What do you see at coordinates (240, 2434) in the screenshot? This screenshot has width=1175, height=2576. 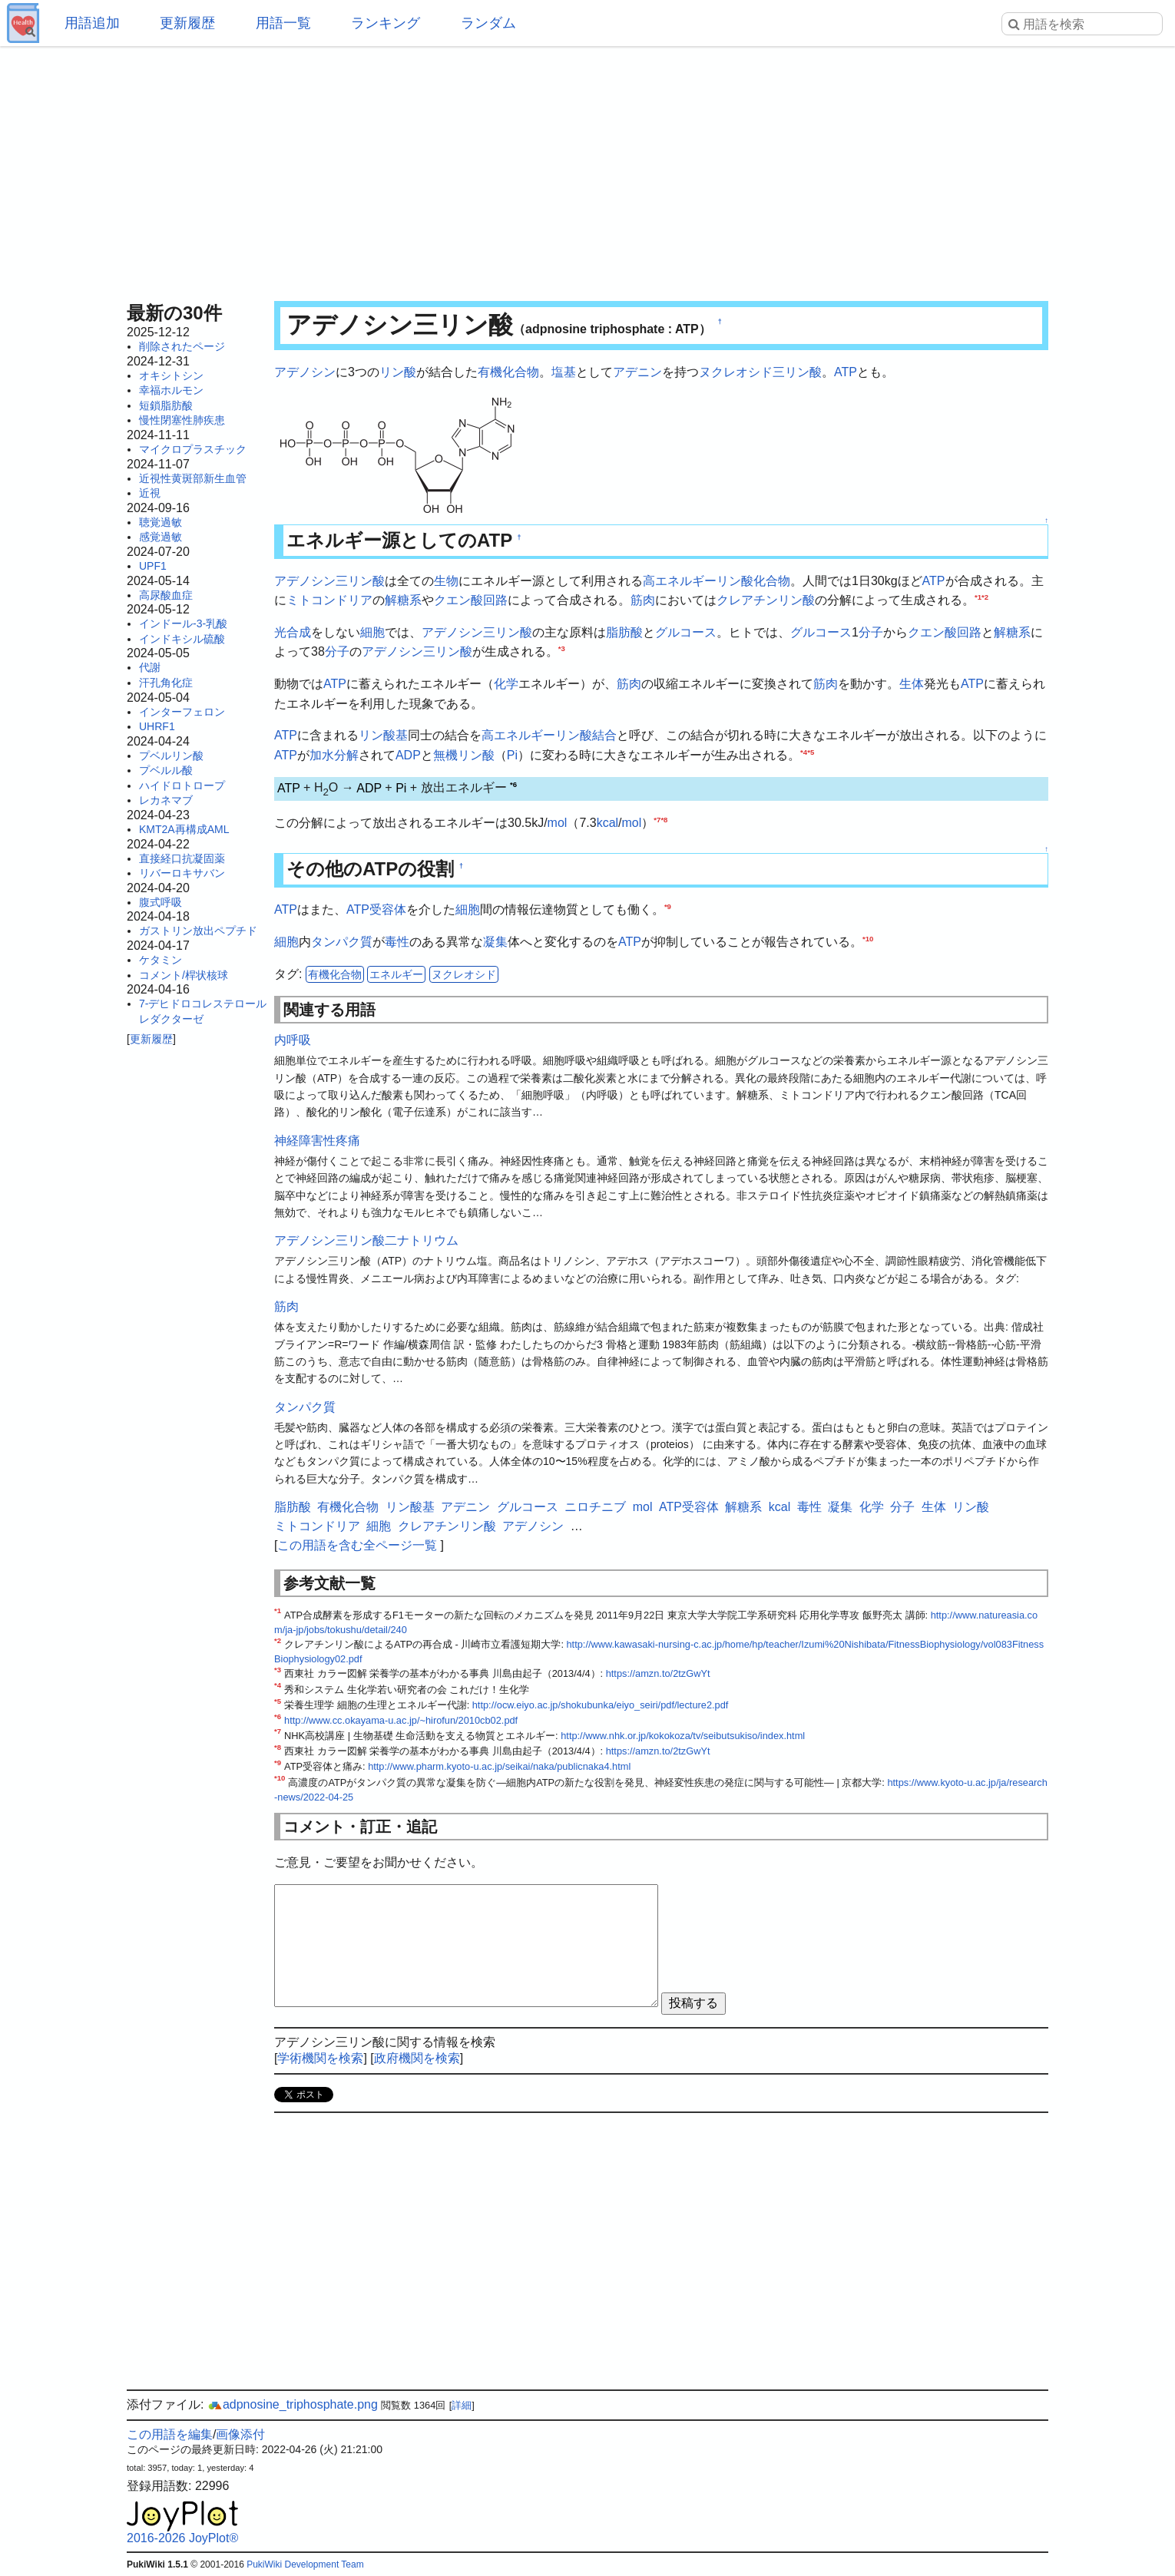 I see `画像添付` at bounding box center [240, 2434].